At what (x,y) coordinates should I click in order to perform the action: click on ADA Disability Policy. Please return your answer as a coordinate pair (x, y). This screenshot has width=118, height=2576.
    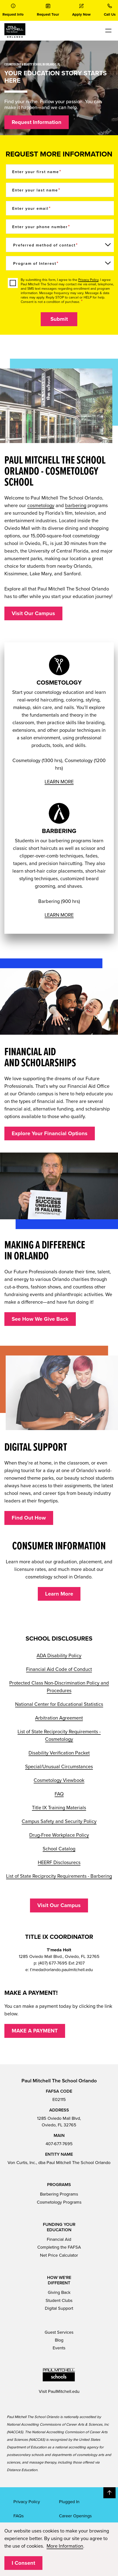
    Looking at the image, I should click on (59, 1656).